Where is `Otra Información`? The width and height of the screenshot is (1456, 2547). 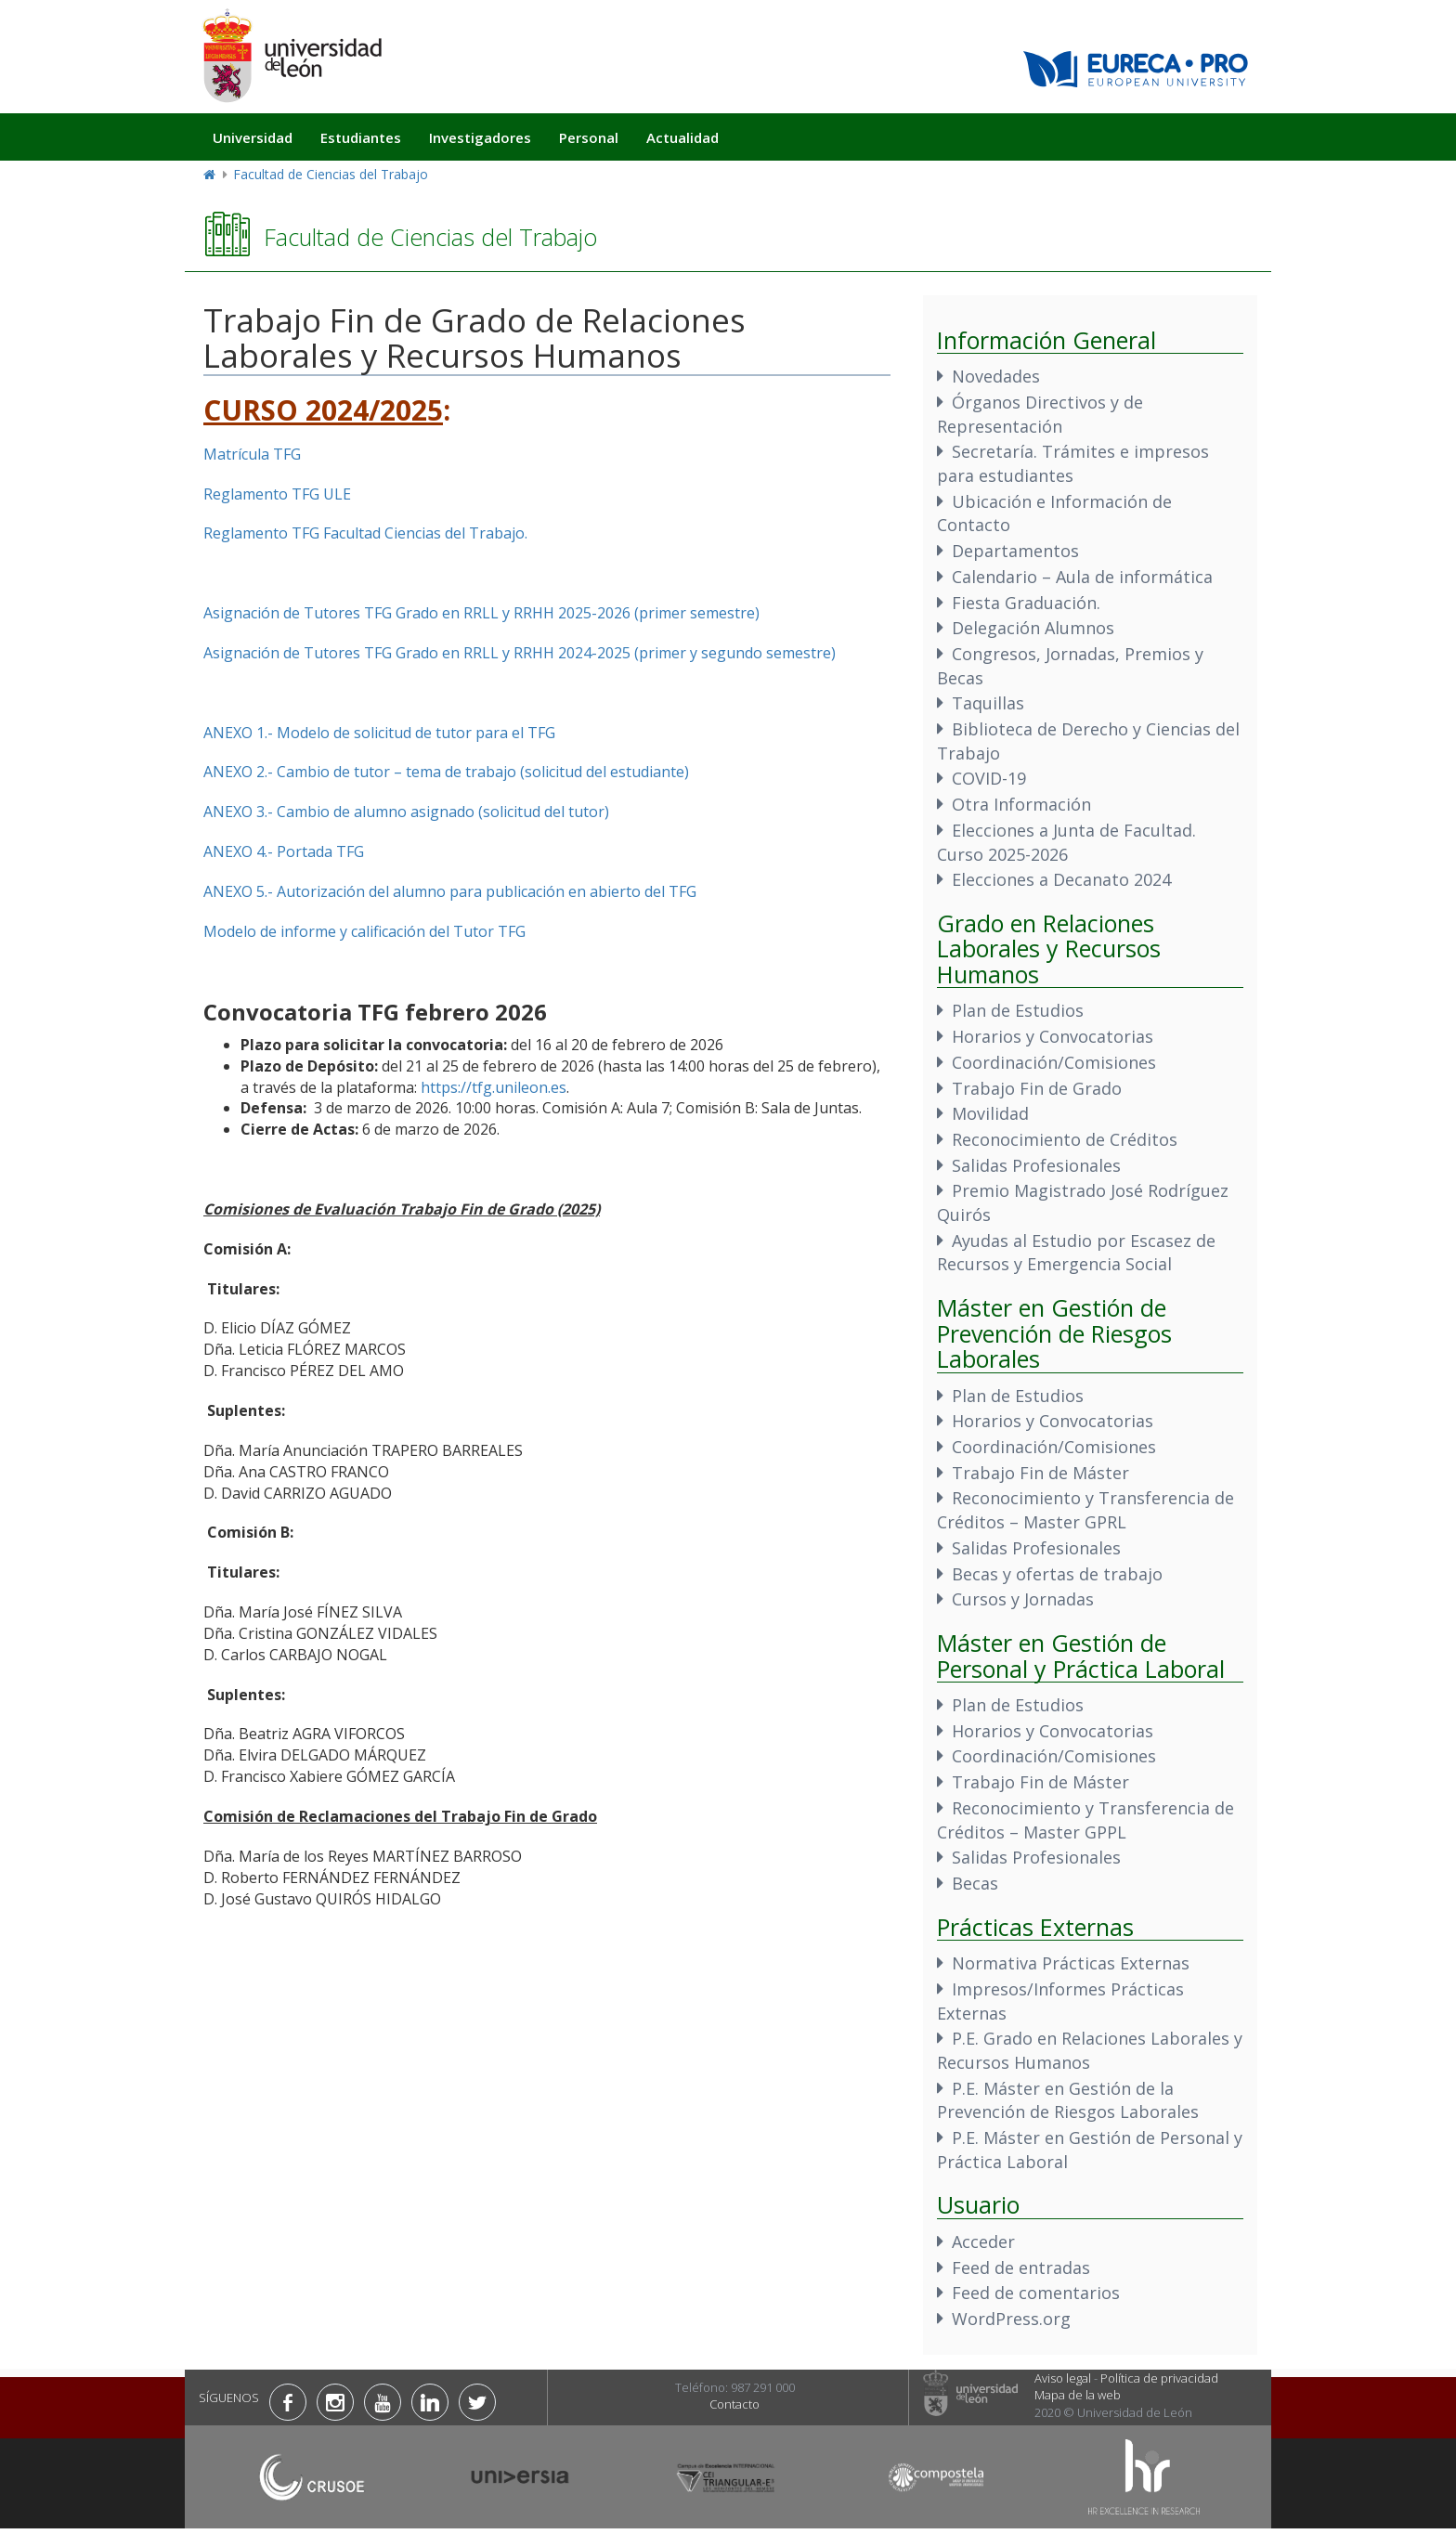
Otra Información is located at coordinates (1021, 804).